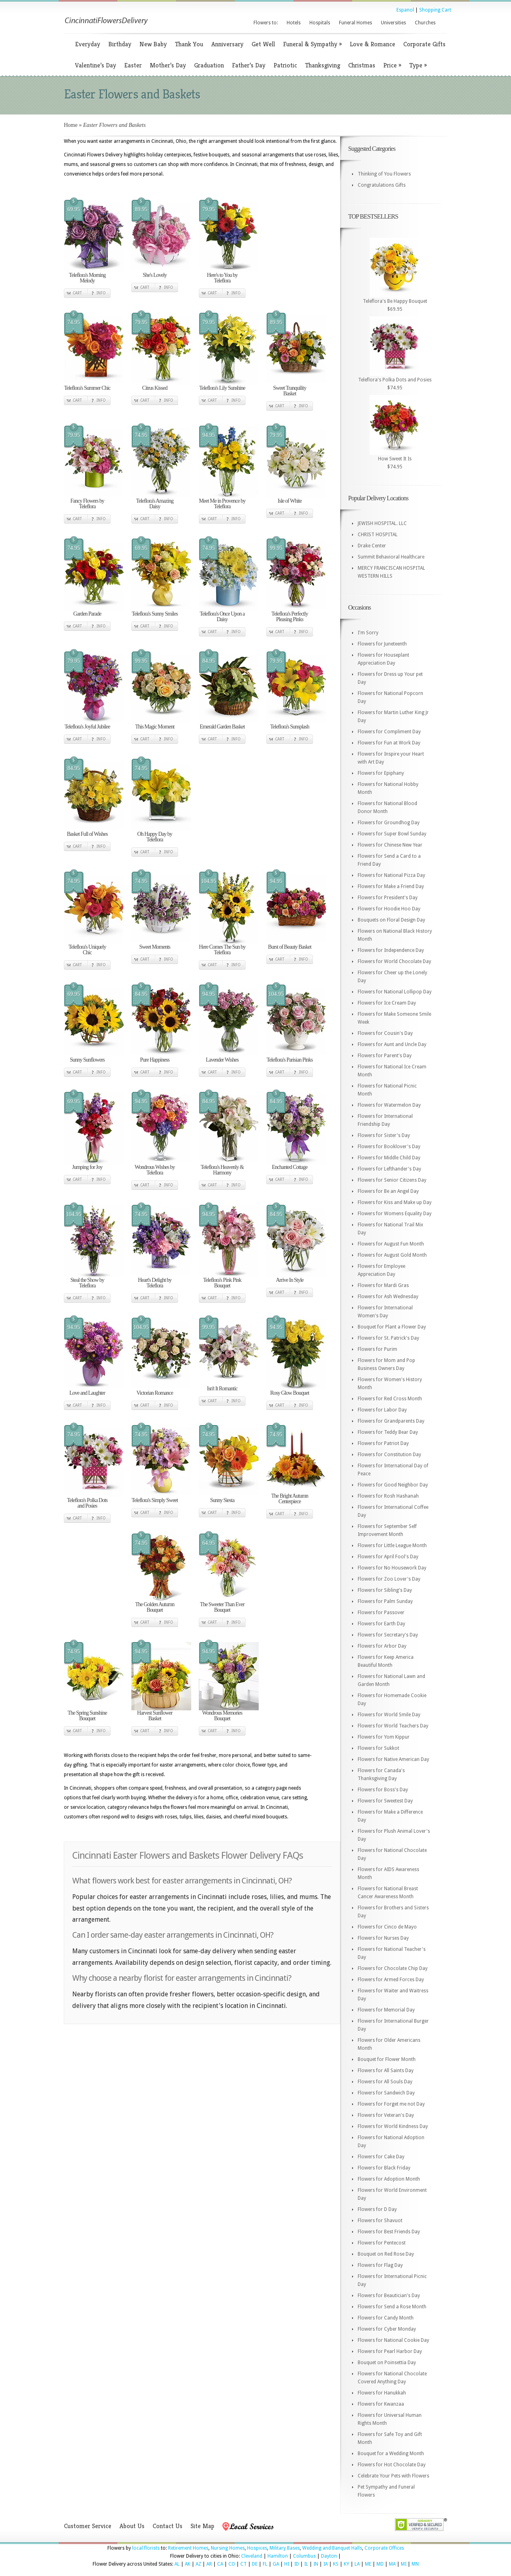  What do you see at coordinates (385, 2081) in the screenshot?
I see `Flowers for All Souls Day` at bounding box center [385, 2081].